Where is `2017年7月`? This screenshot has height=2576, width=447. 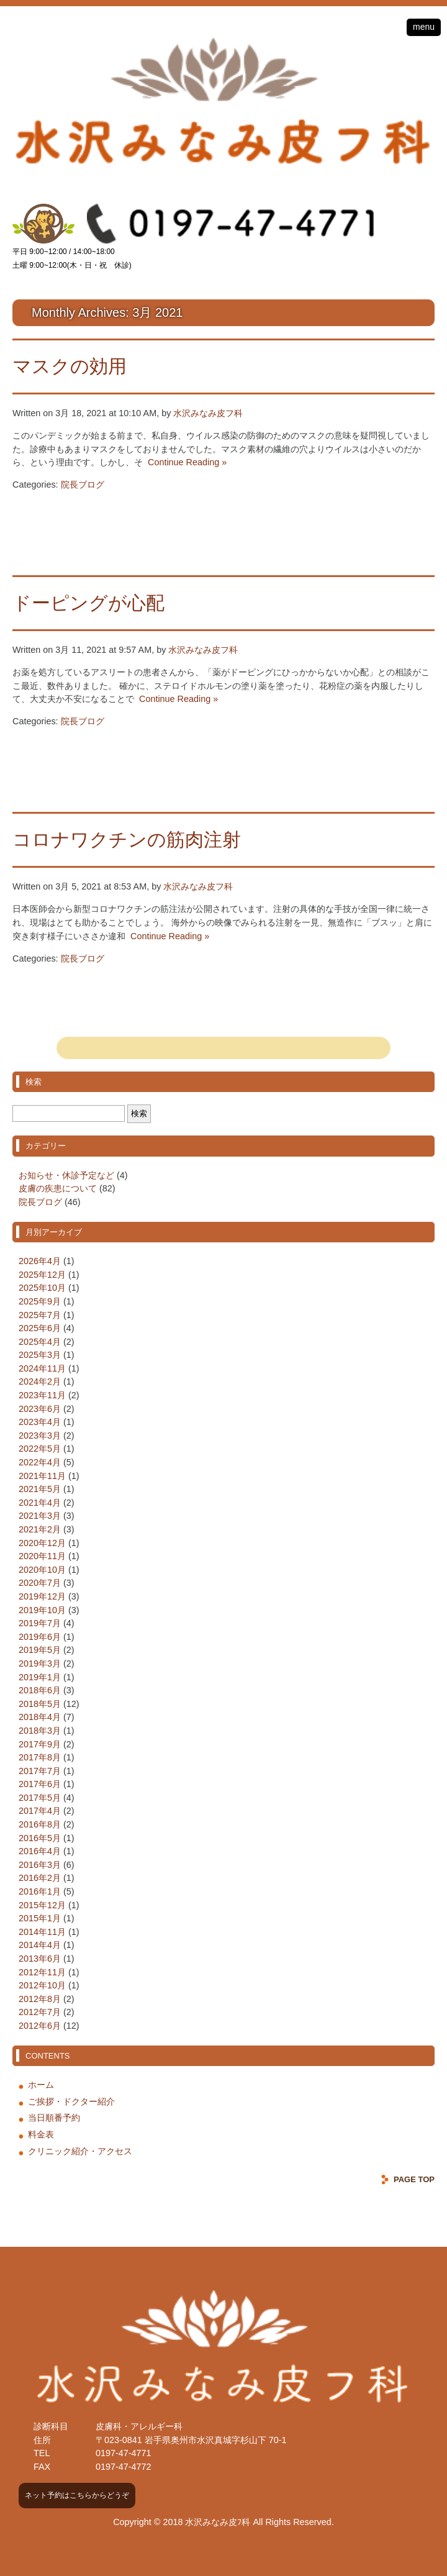
2017年7月 is located at coordinates (40, 1771).